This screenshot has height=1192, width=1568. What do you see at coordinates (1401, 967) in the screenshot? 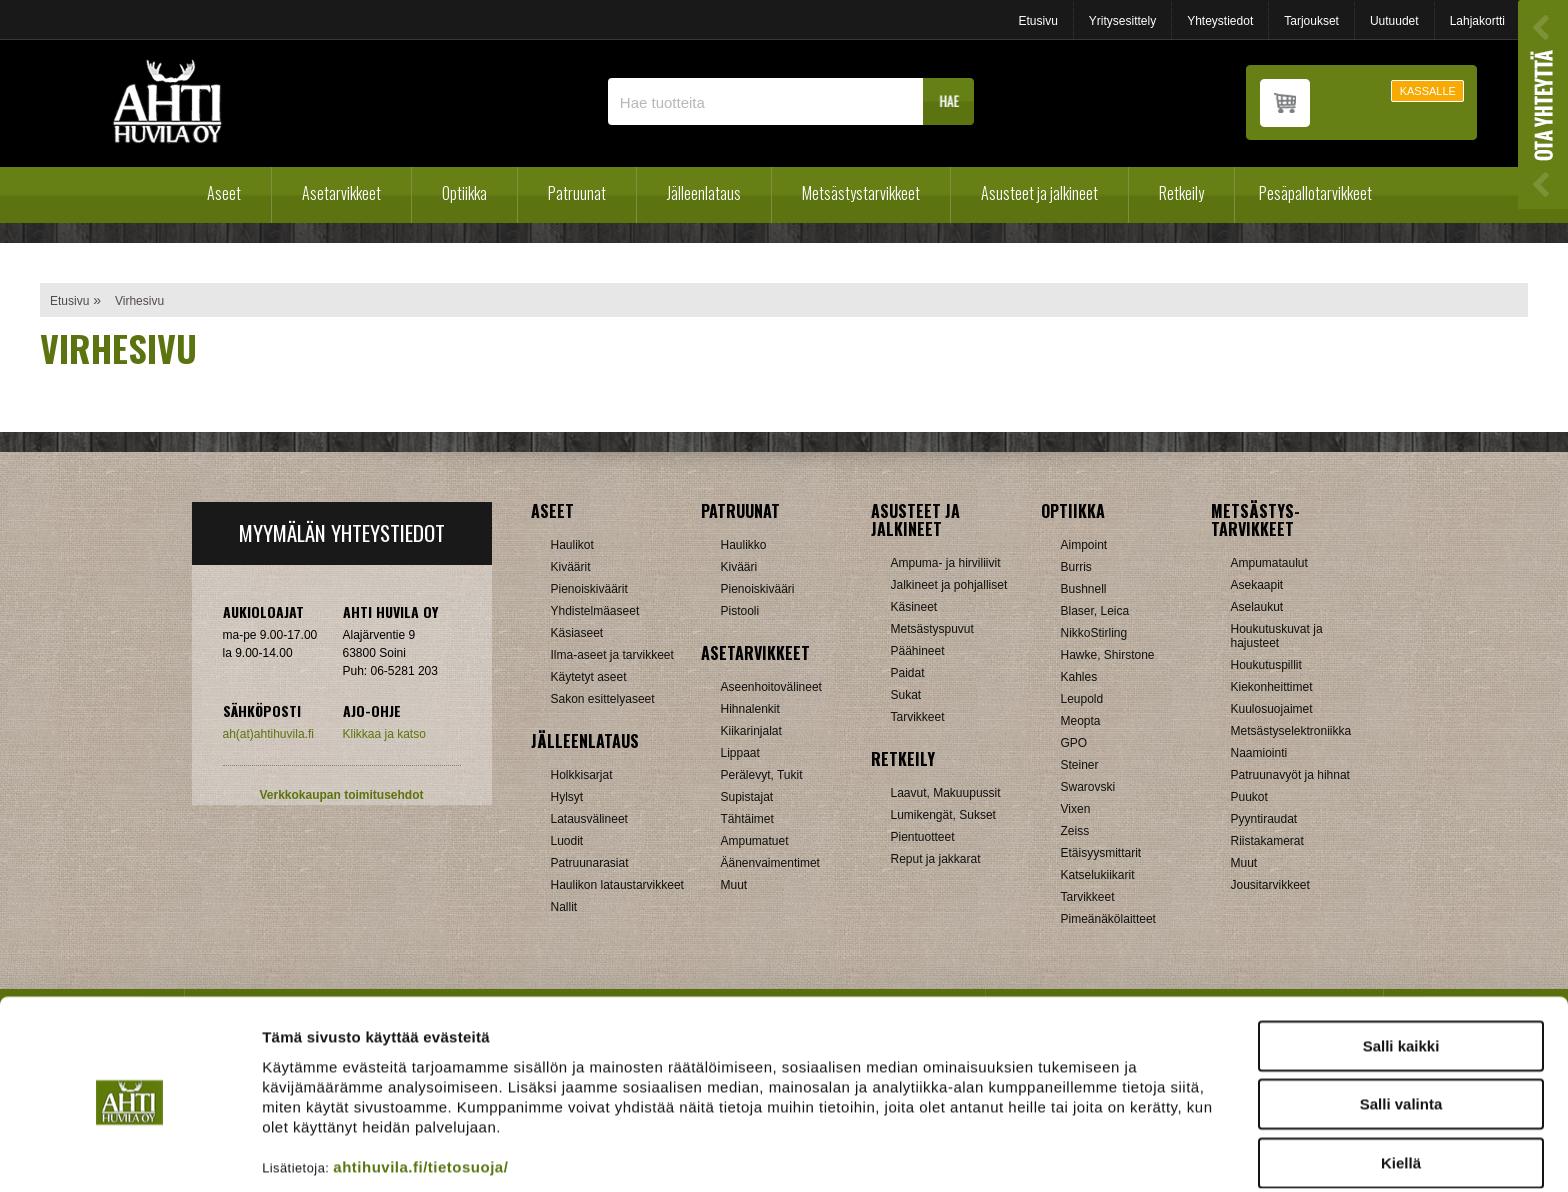
I see `Salli kaikki` at bounding box center [1401, 967].